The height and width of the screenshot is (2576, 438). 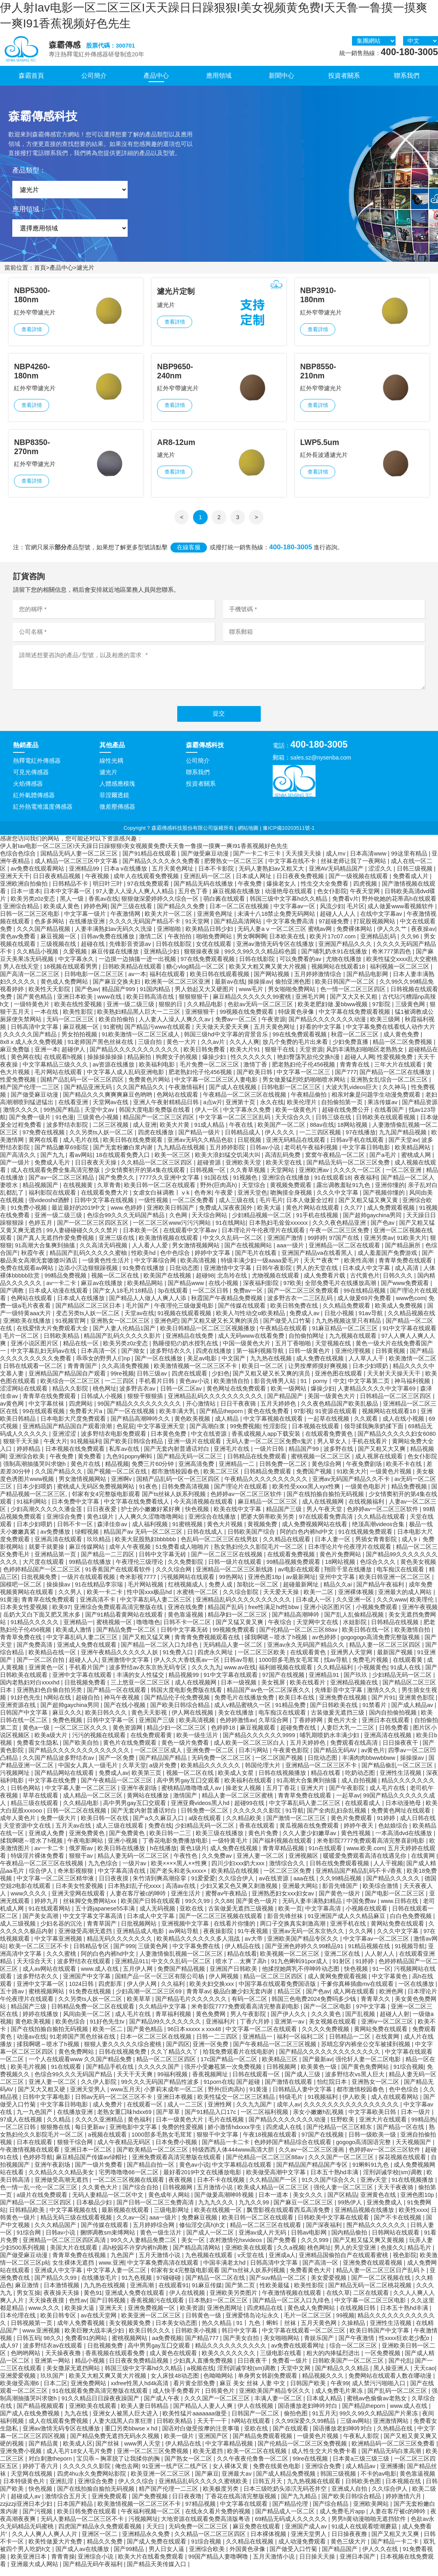 I want to click on 91高潮大合集爽到抽搐, so click(x=46, y=1253).